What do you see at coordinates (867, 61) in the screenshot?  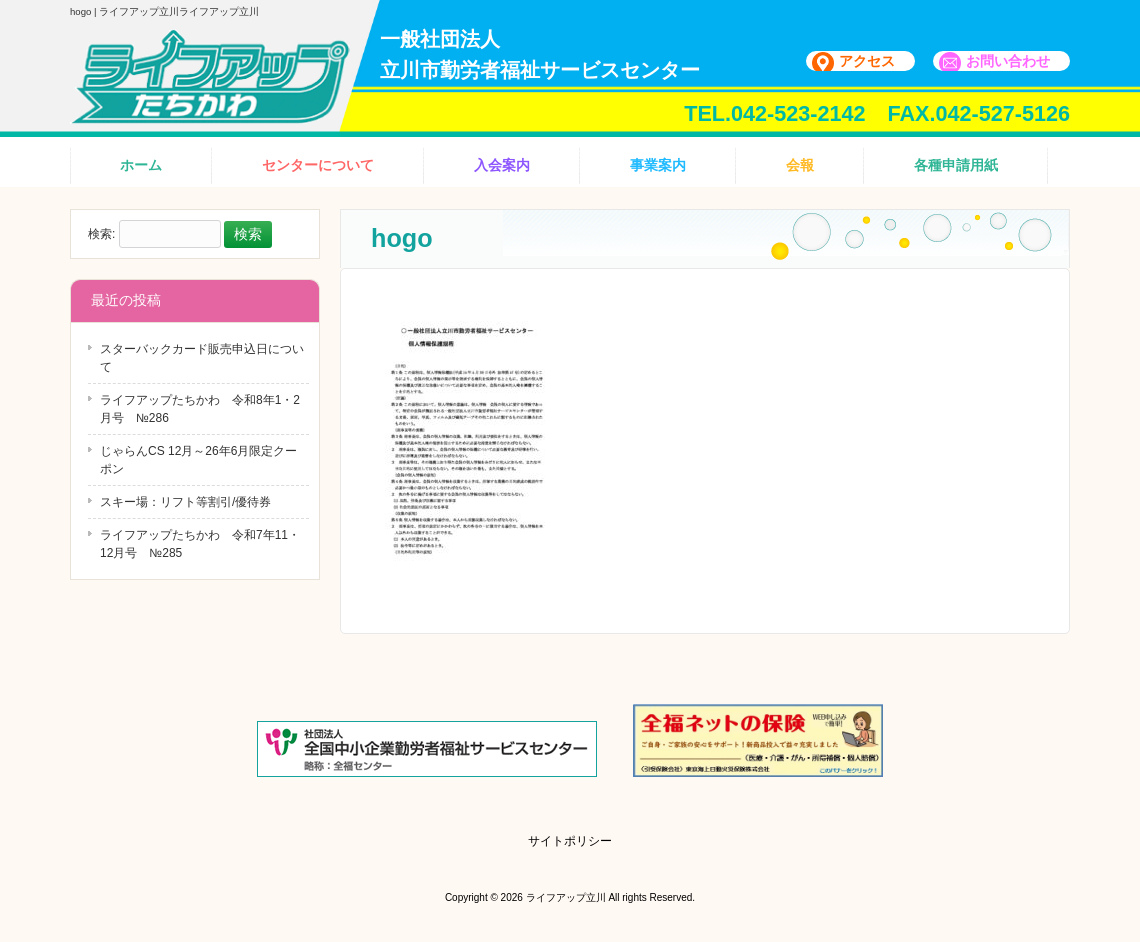 I see `アクセス` at bounding box center [867, 61].